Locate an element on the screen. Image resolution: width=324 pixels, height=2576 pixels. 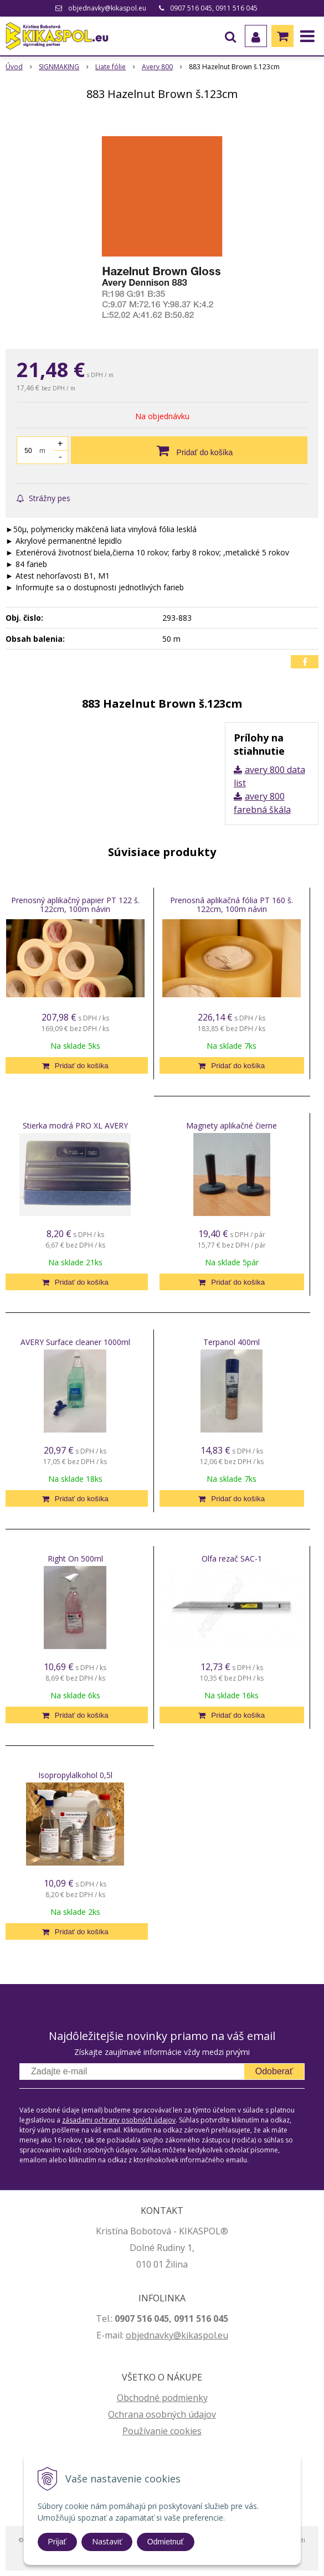
Obchodné podmienky is located at coordinates (162, 2398).